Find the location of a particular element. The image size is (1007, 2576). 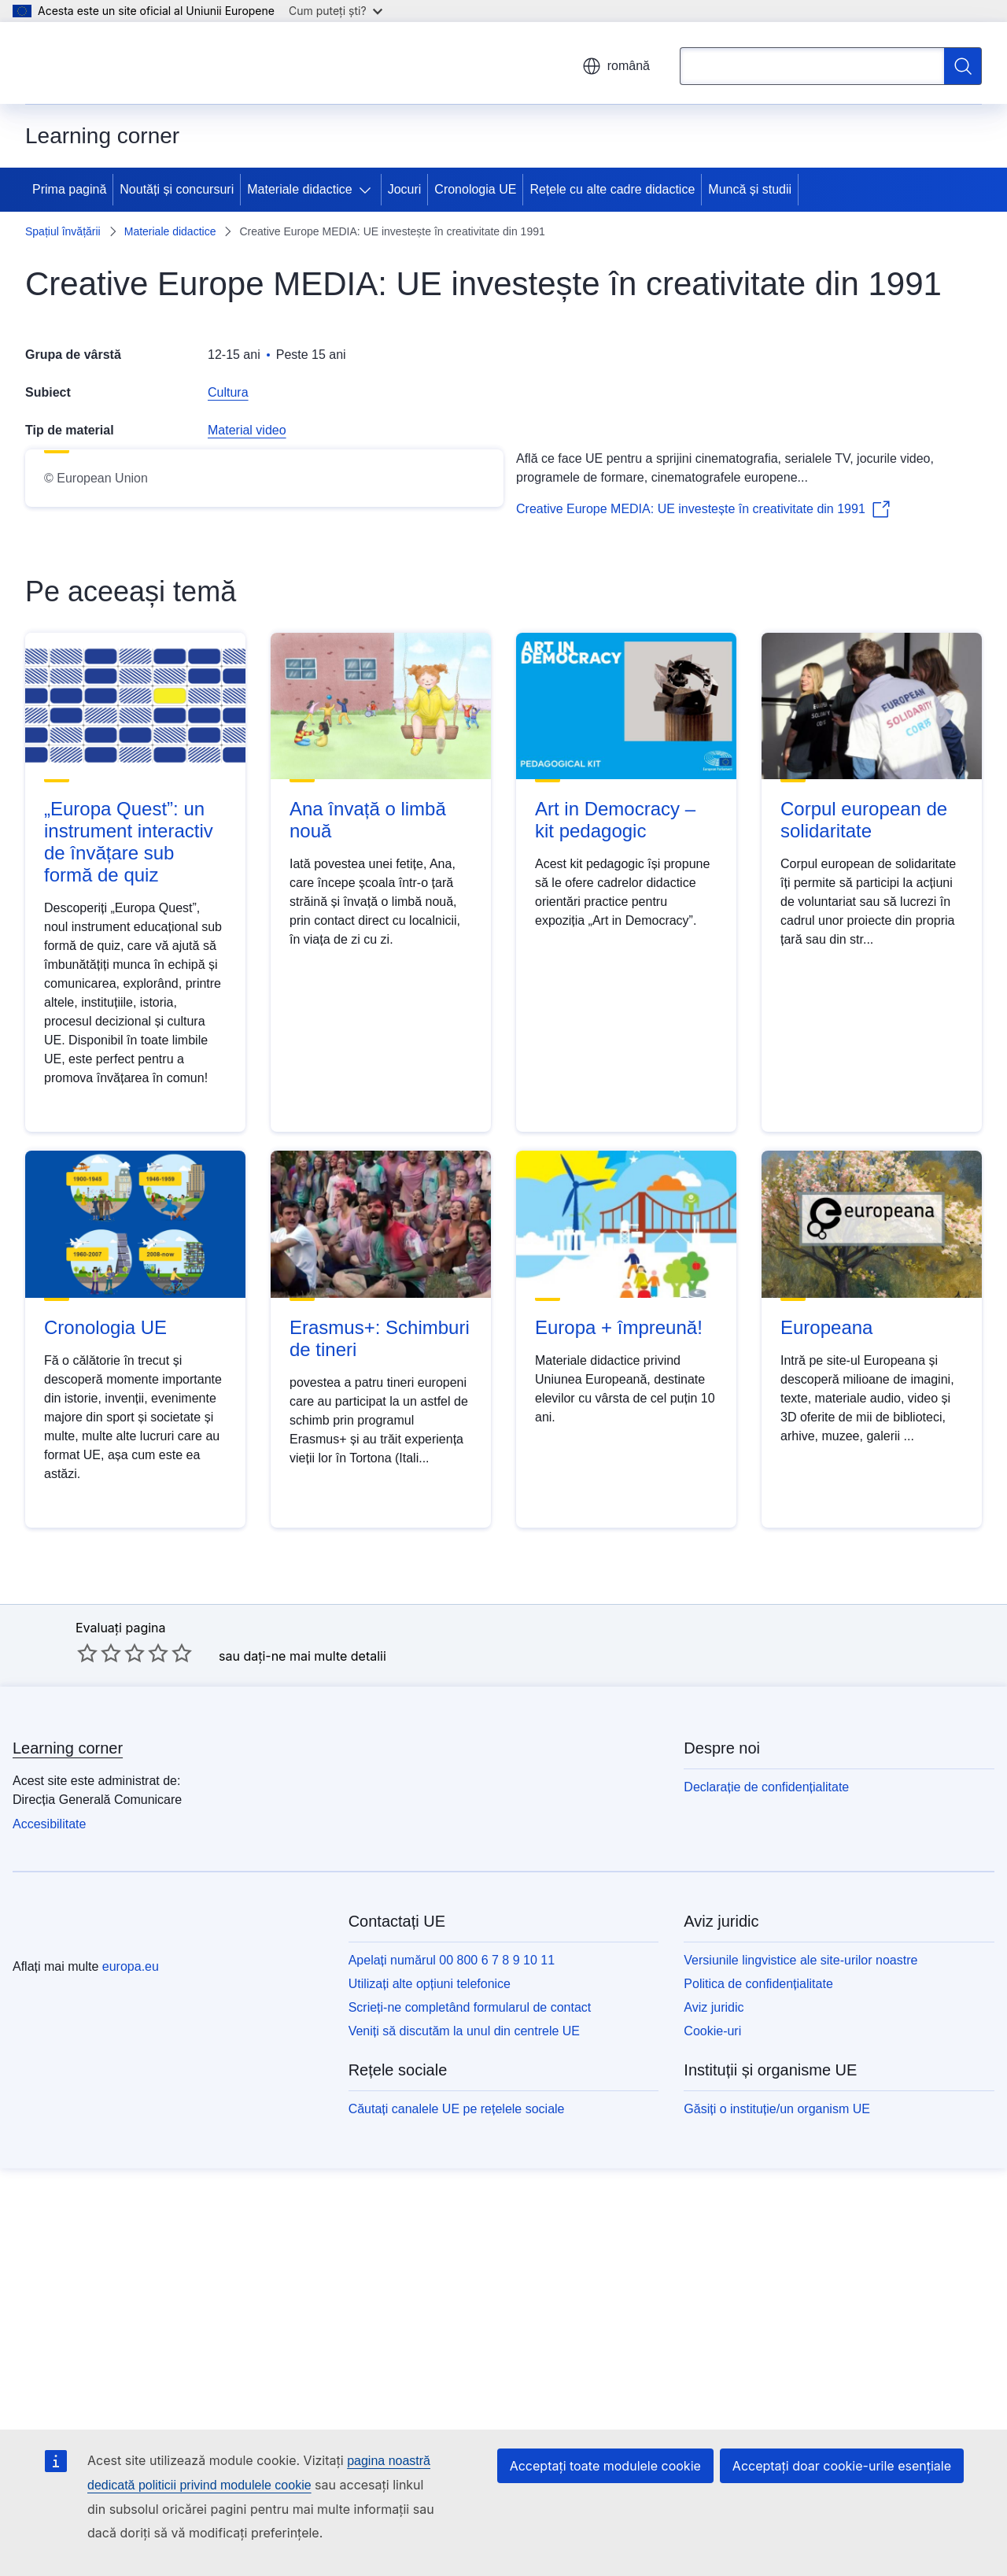

„Europa Quest”: un instrument interactiv de învățare sub formă de quiz is located at coordinates (128, 1148).